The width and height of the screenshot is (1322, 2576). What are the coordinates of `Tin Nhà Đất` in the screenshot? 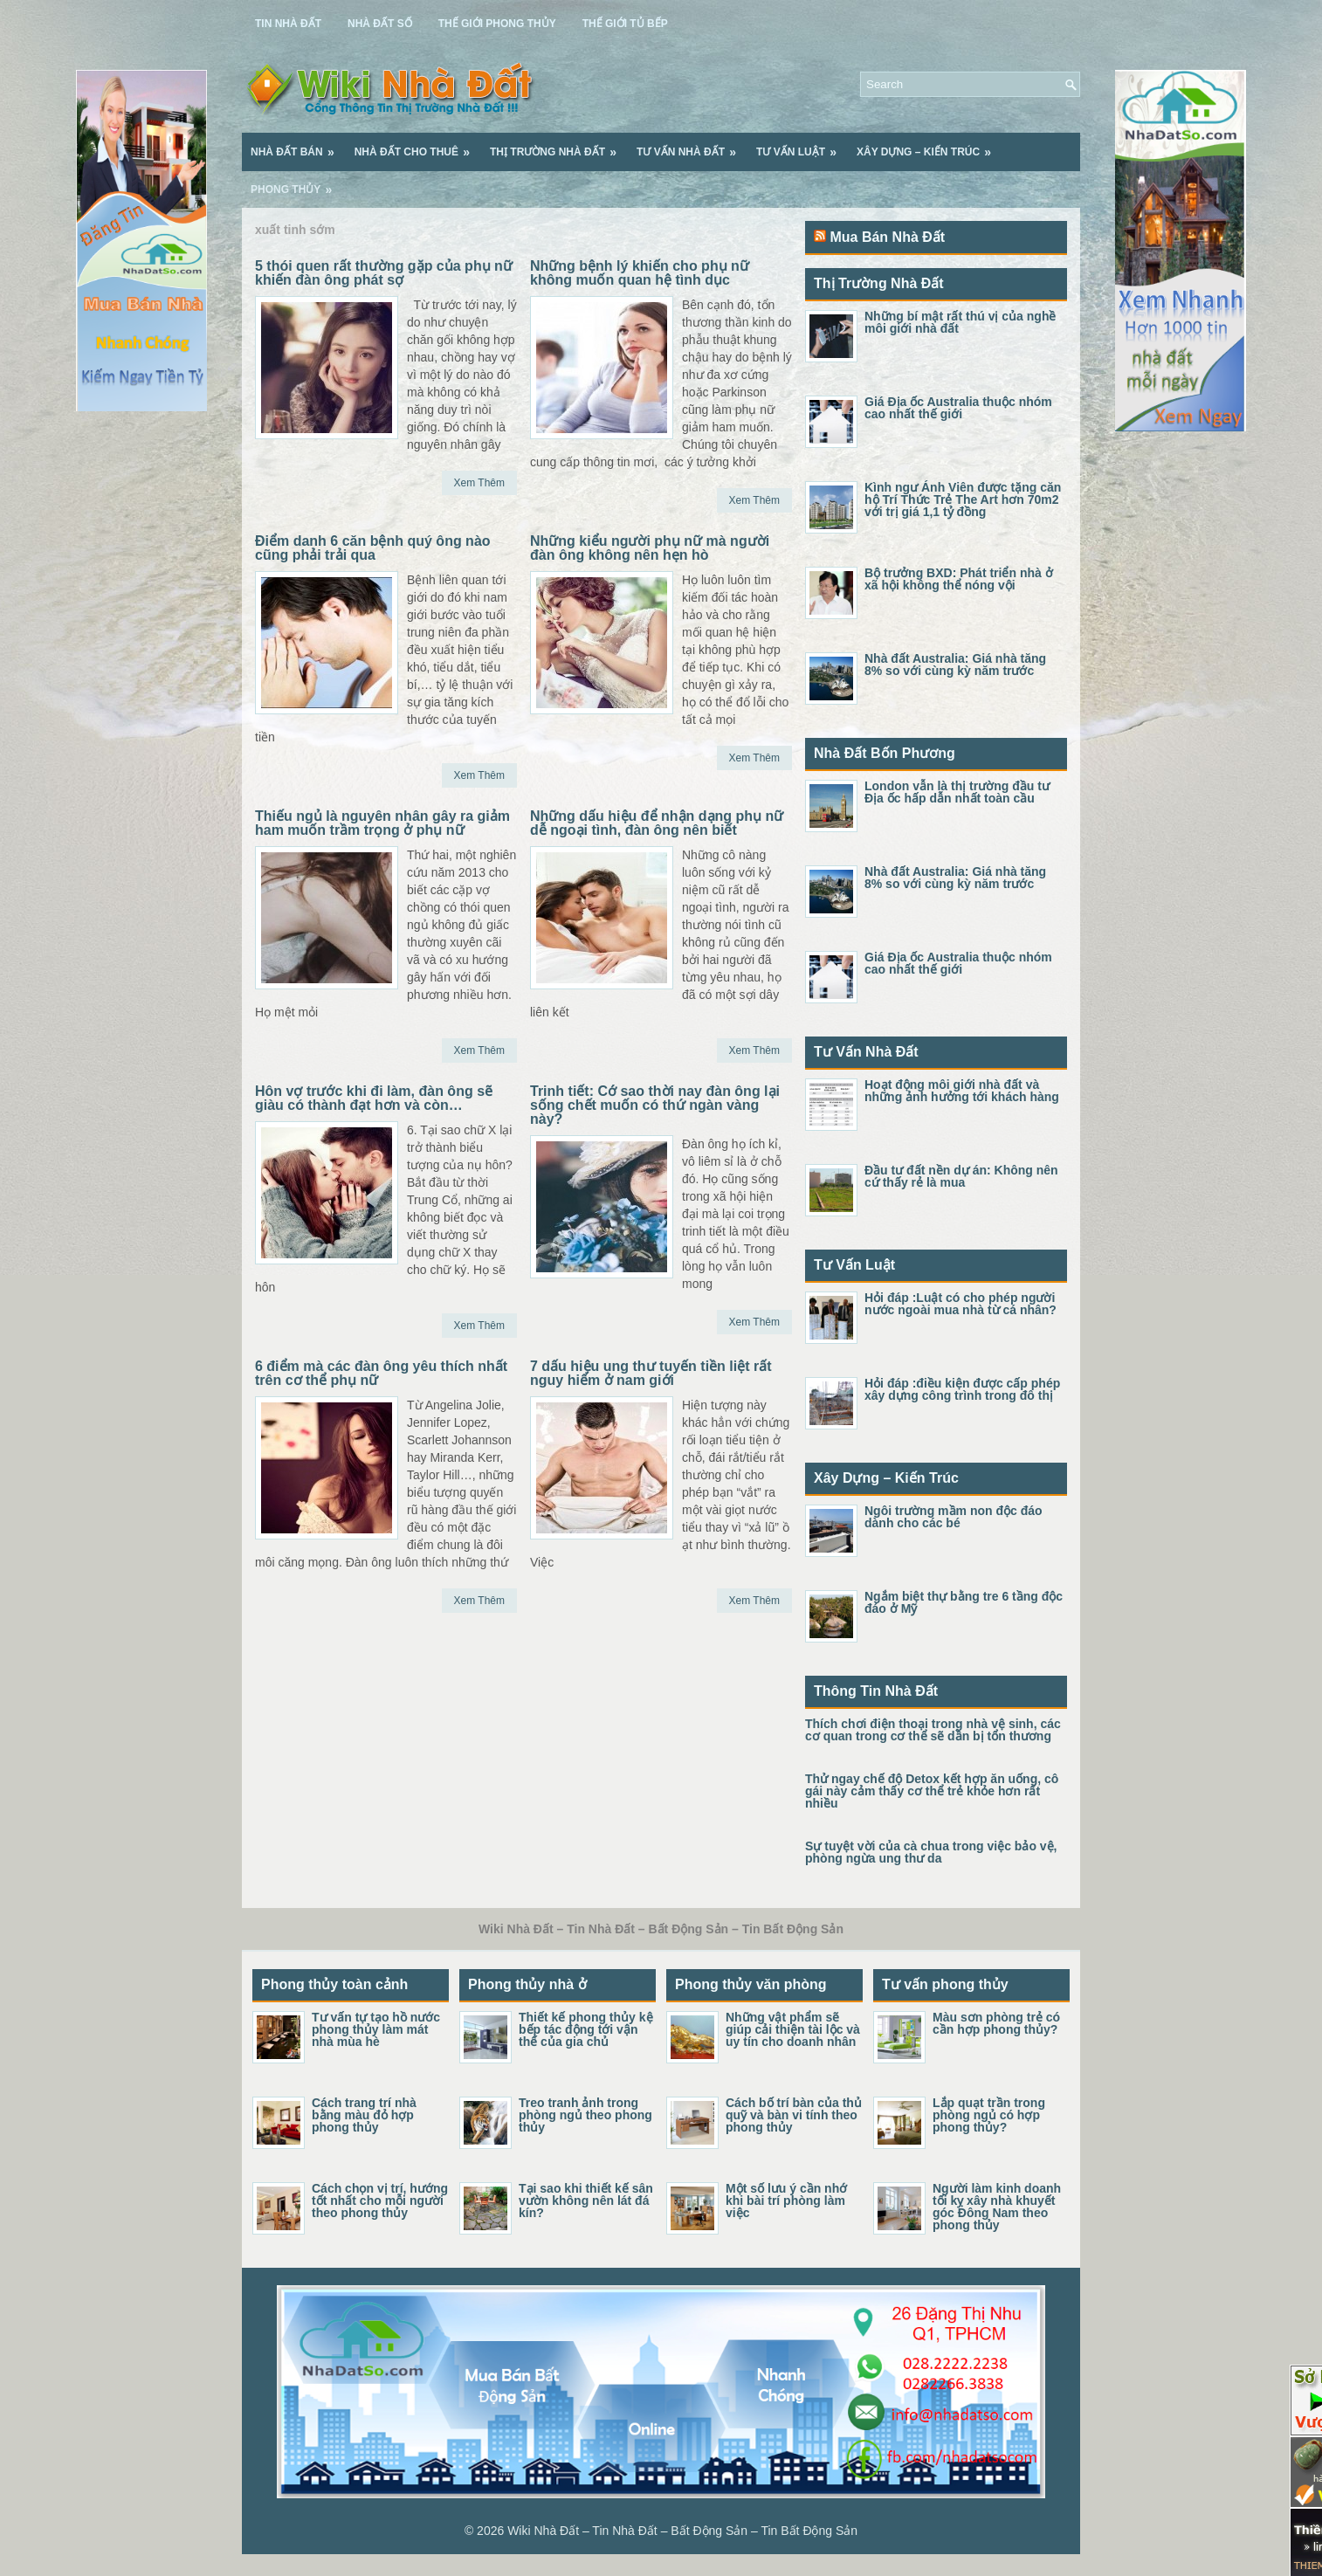 It's located at (288, 23).